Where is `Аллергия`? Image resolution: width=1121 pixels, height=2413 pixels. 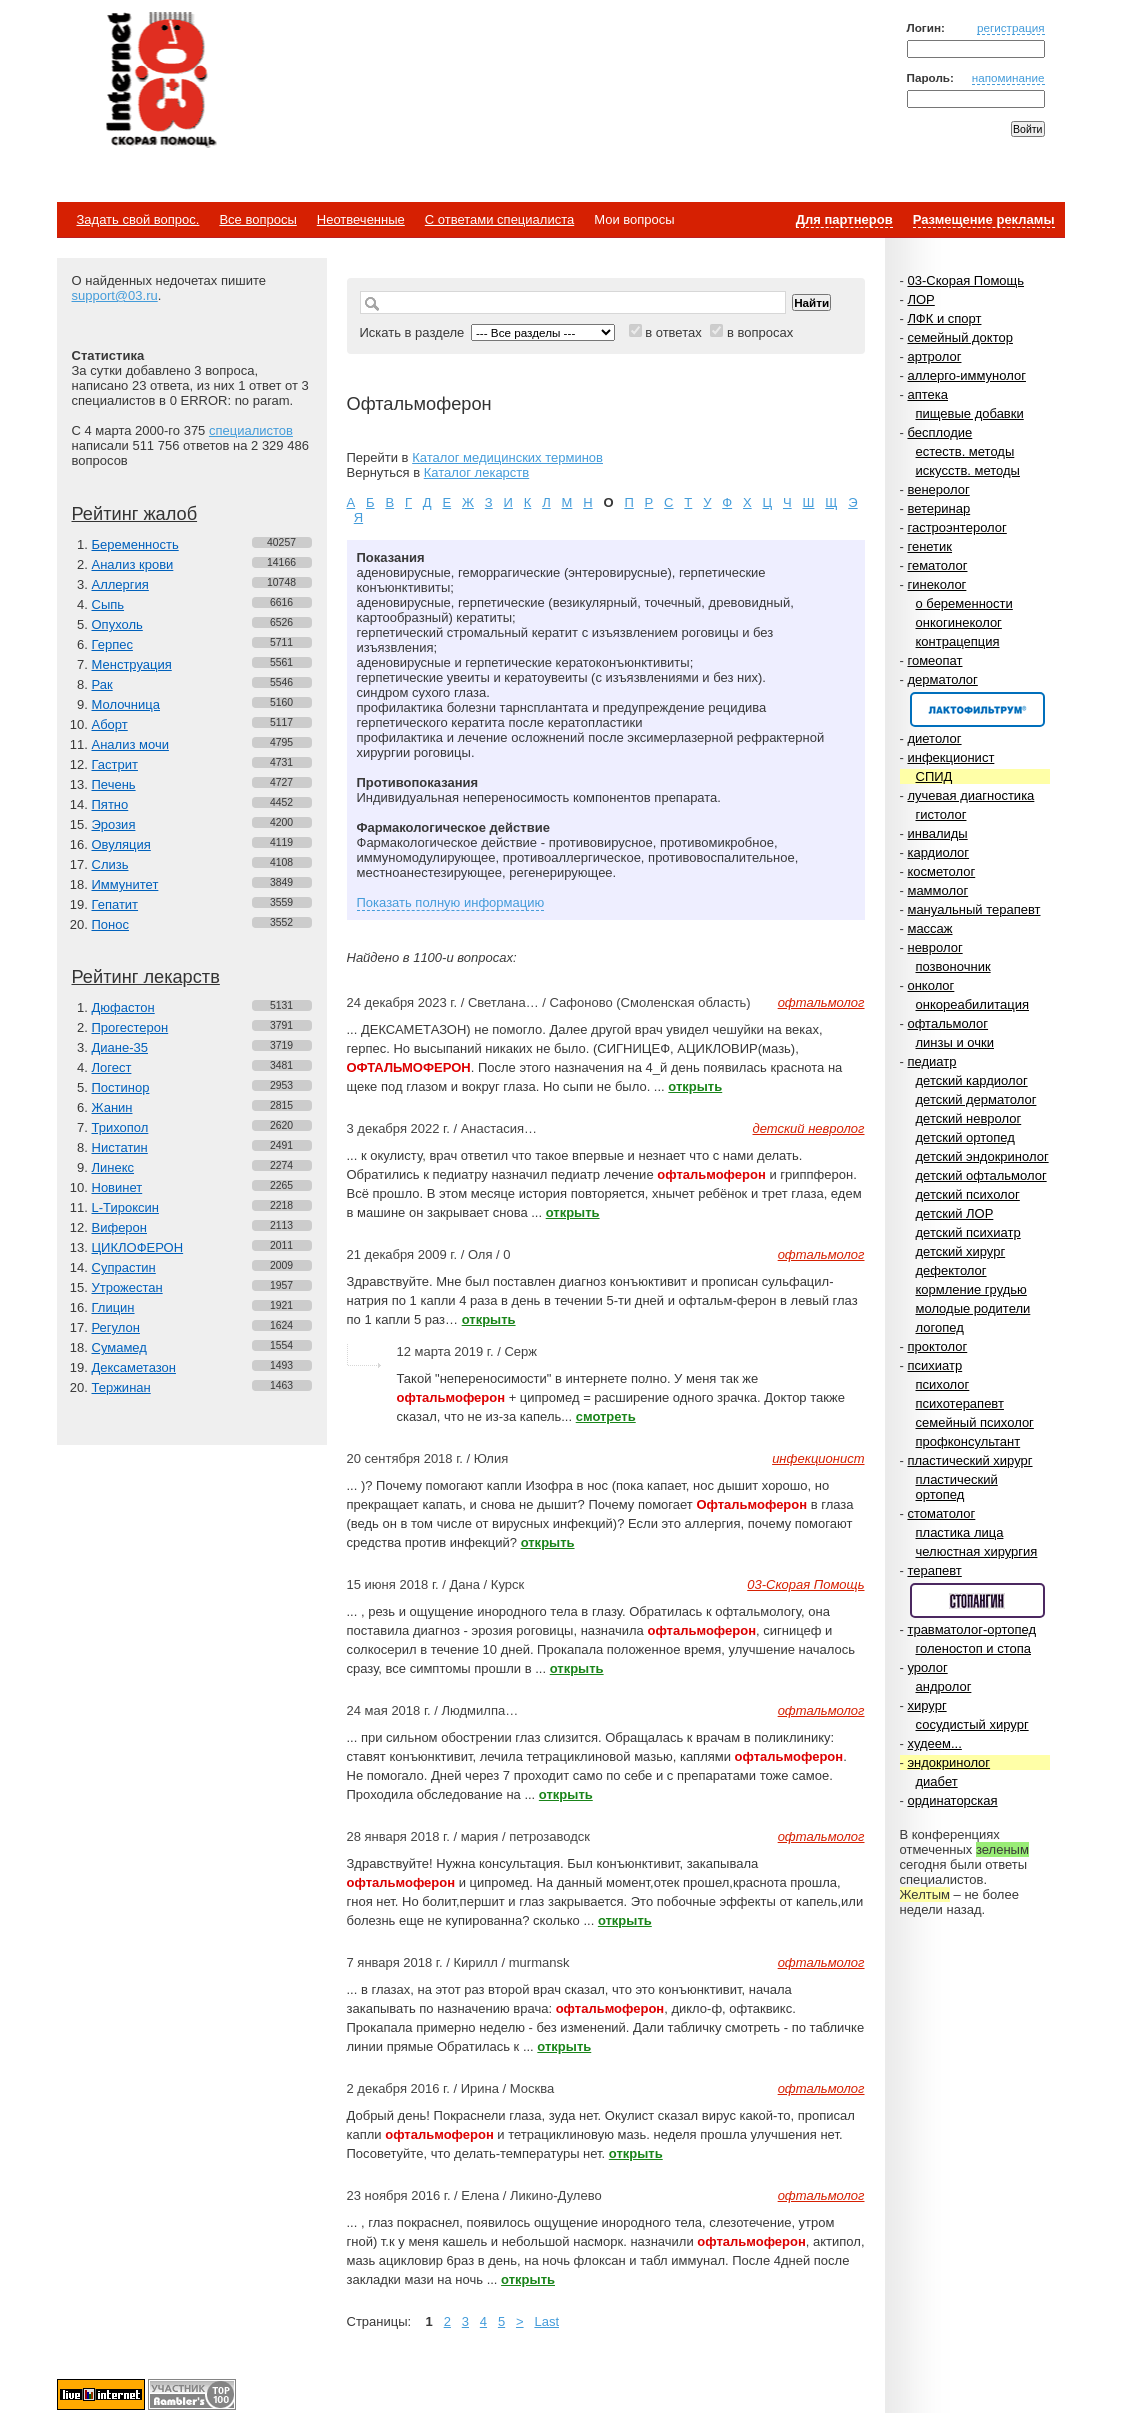 Аллергия is located at coordinates (120, 584).